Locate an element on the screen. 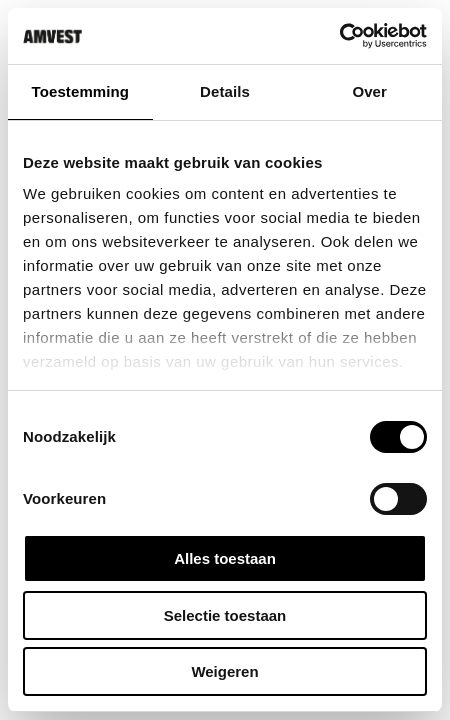 The image size is (450, 720). Selectie toestaan is located at coordinates (225, 615).